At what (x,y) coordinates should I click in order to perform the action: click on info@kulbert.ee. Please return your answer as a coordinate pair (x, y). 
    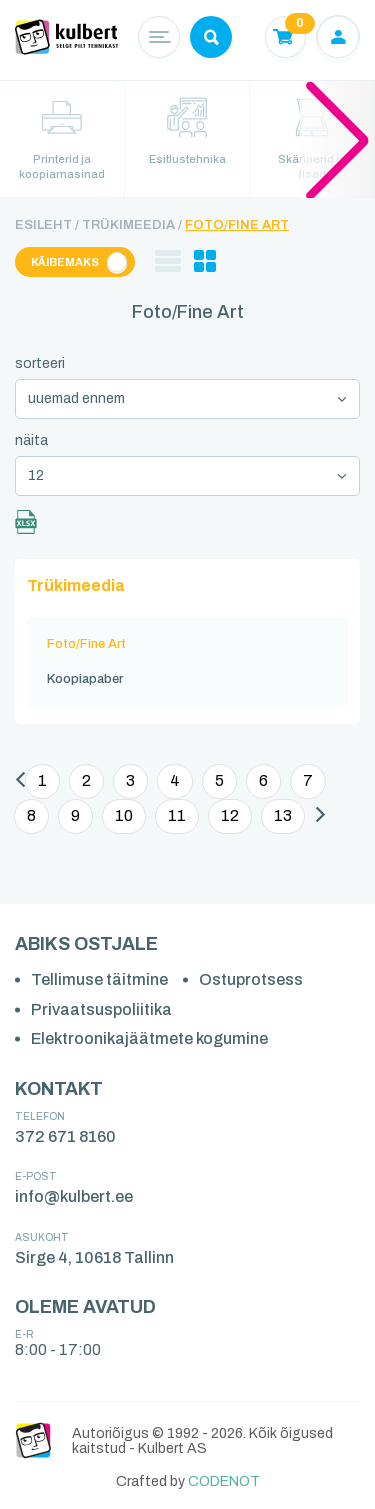
    Looking at the image, I should click on (74, 1196).